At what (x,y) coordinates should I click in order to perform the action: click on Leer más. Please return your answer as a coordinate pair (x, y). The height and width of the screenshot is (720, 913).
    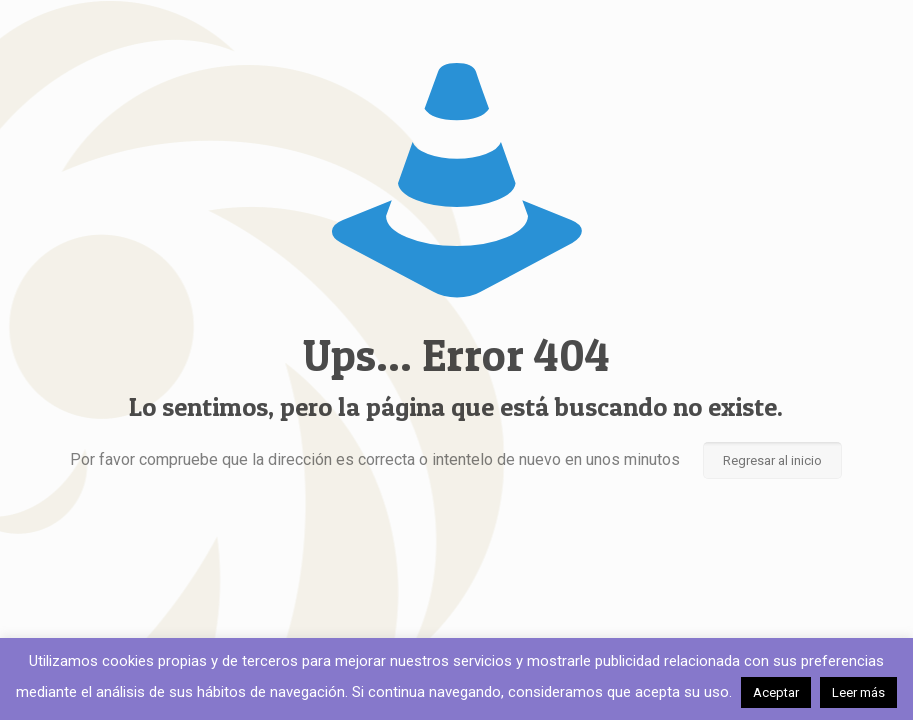
    Looking at the image, I should click on (858, 692).